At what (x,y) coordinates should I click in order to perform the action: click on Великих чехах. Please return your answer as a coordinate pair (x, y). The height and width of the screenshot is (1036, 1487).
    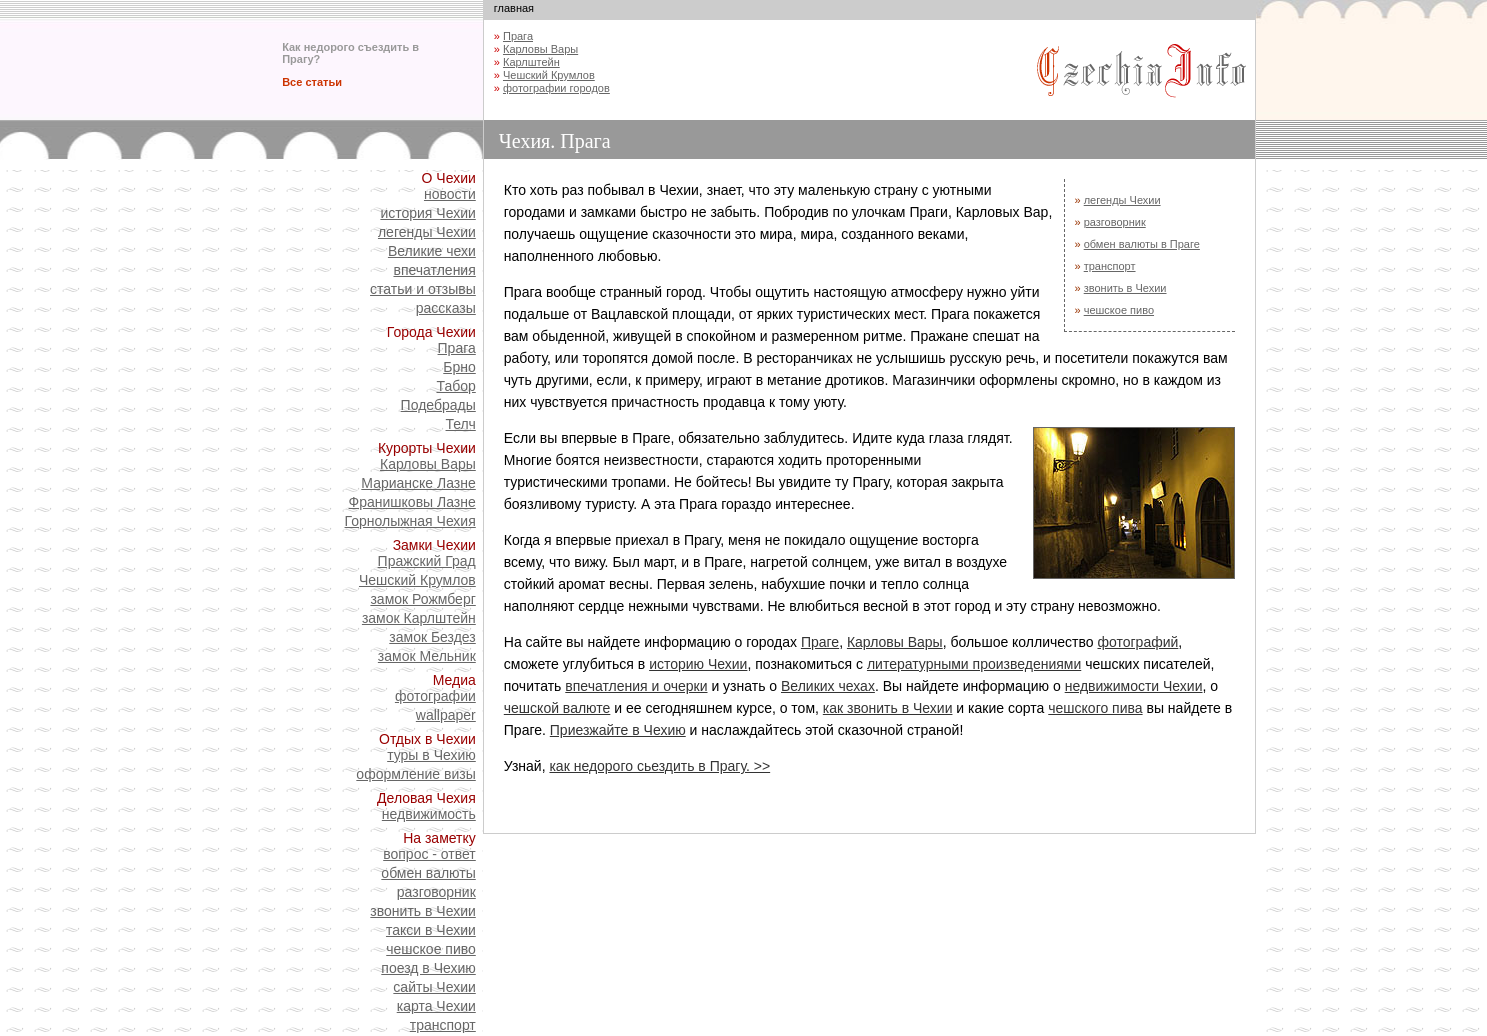
    Looking at the image, I should click on (828, 686).